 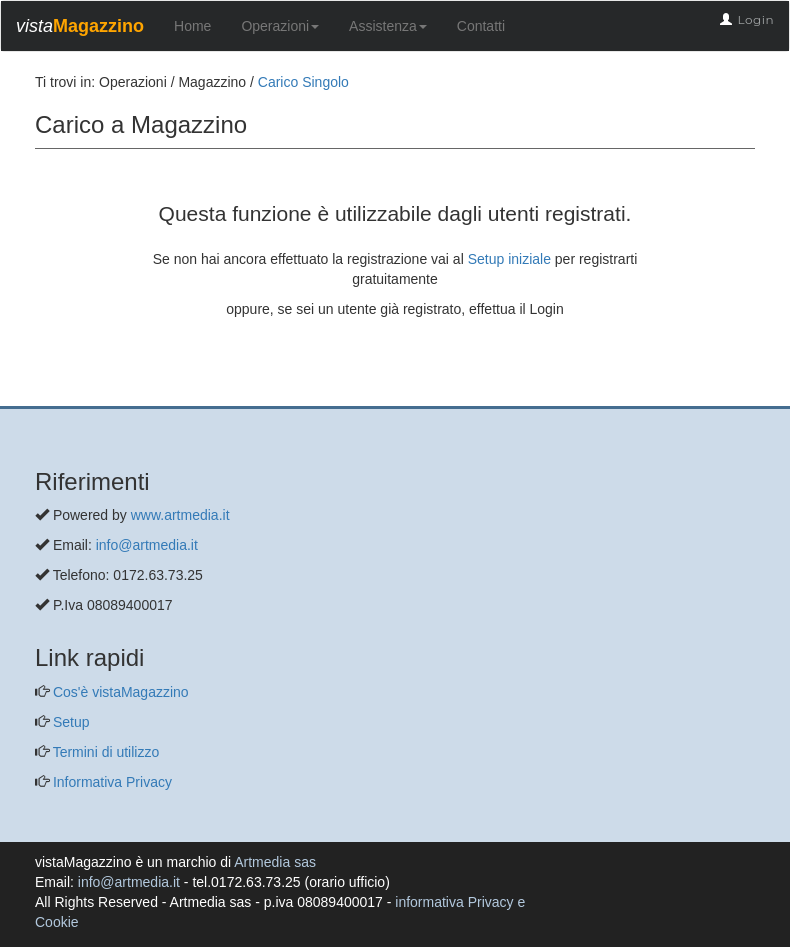 I want to click on Login, so click(x=755, y=19).